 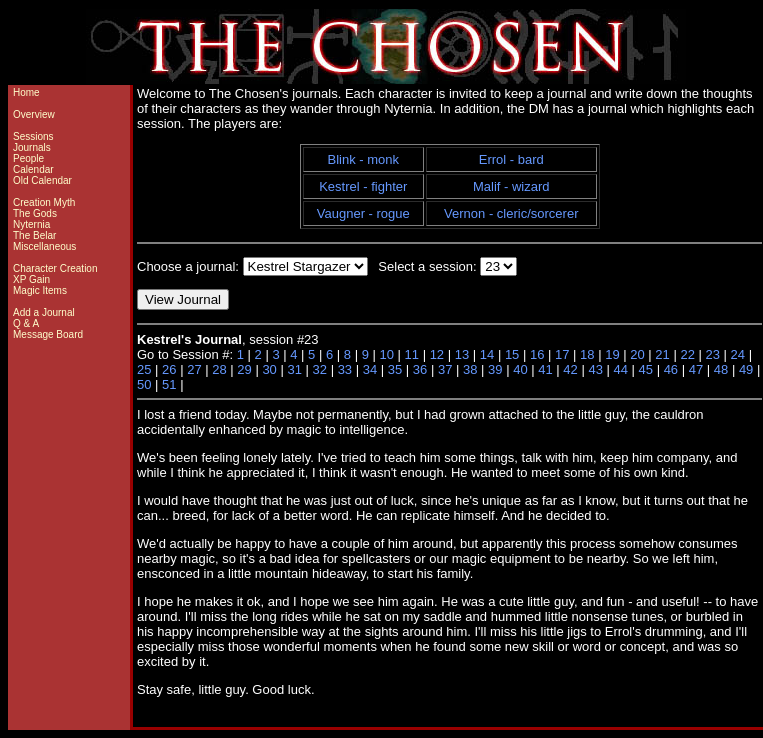 I want to click on 42, so click(x=570, y=369).